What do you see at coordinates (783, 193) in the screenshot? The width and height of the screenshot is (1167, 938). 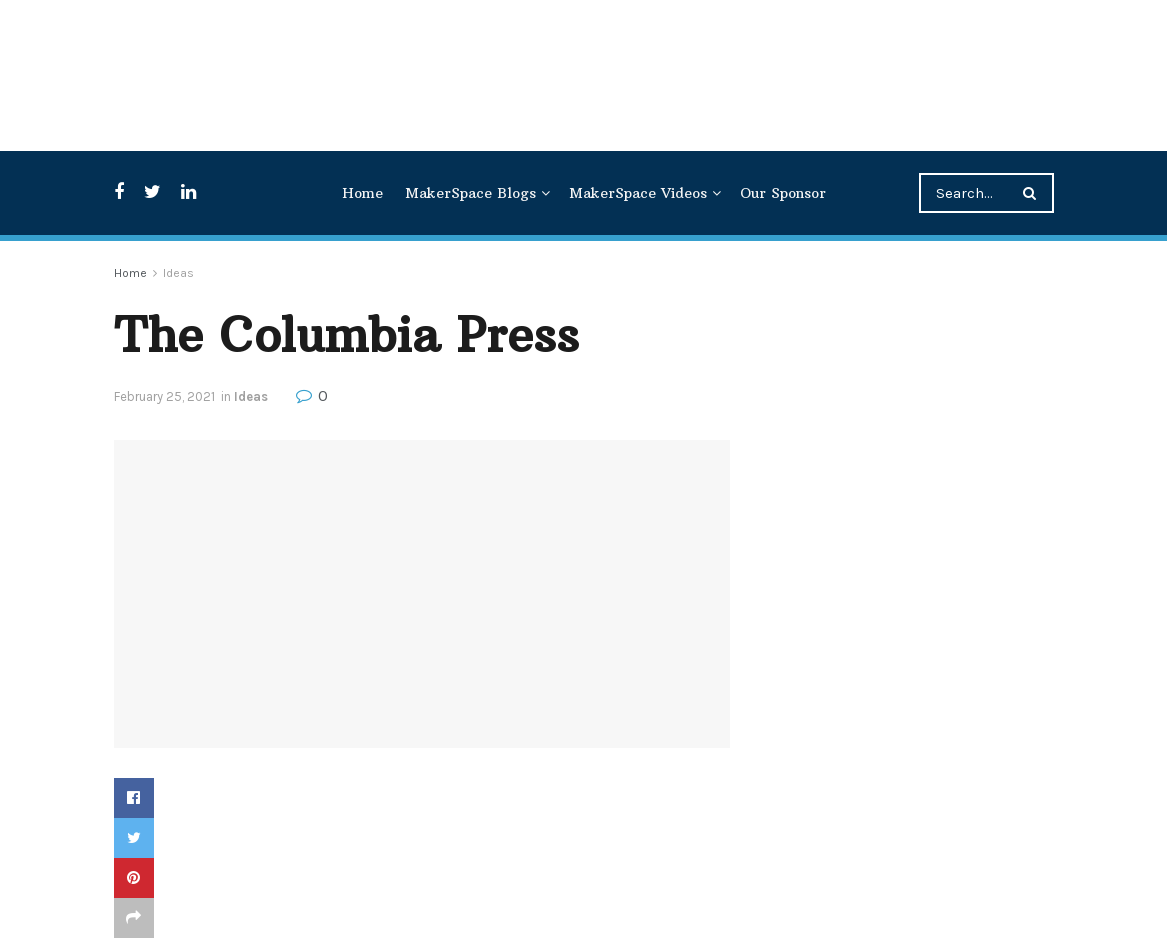 I see `Our Sponsor` at bounding box center [783, 193].